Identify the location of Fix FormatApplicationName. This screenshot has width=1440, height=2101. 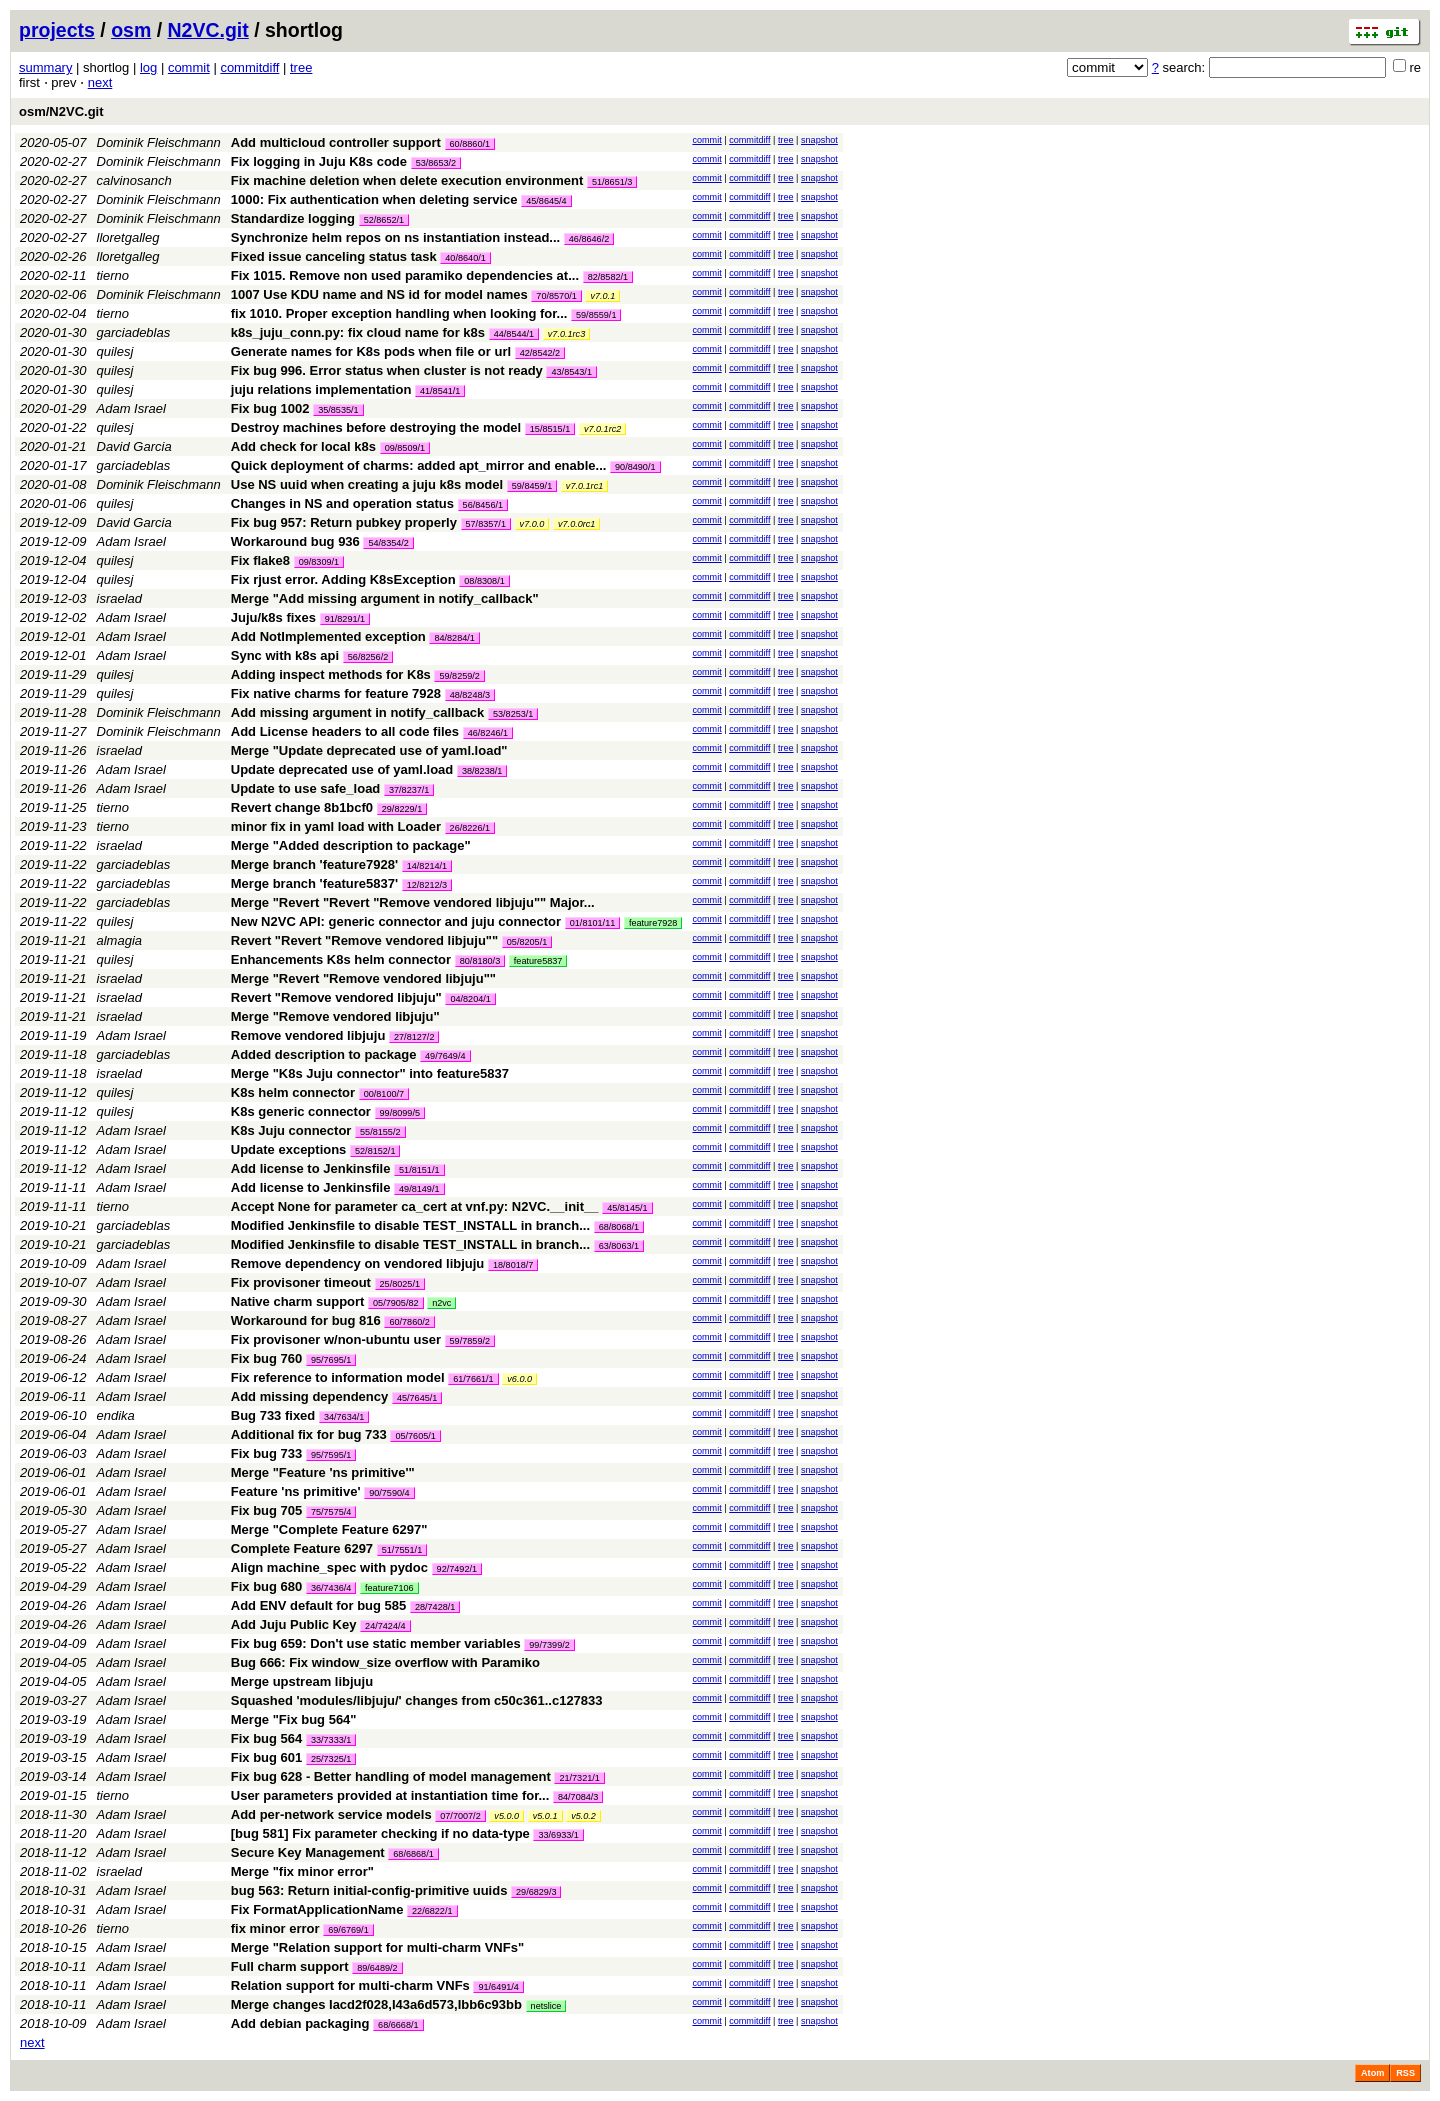
(317, 1909).